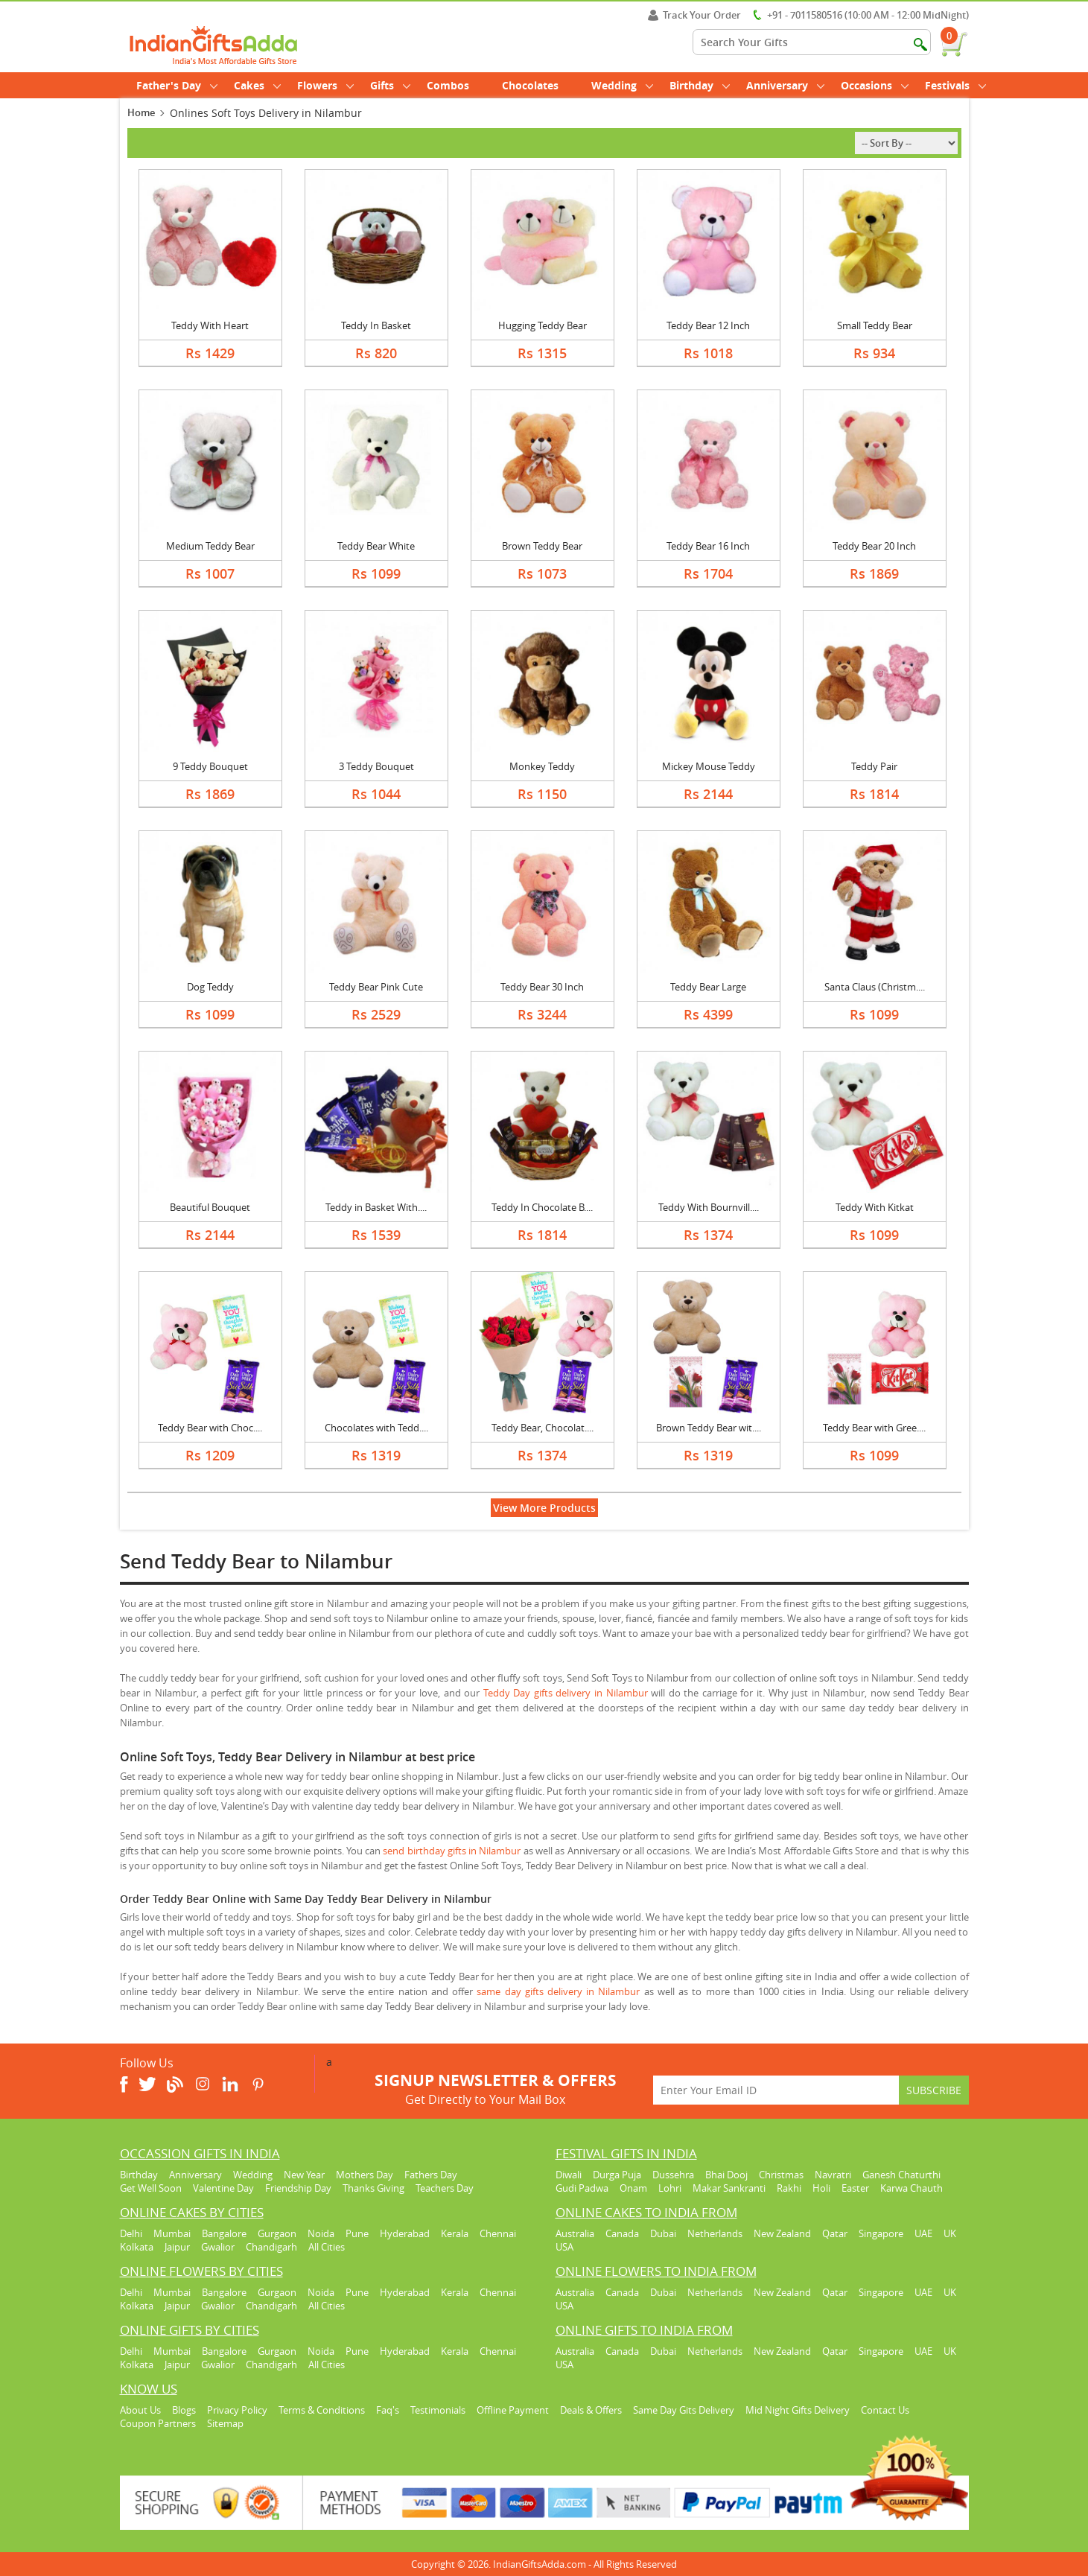  What do you see at coordinates (271, 2247) in the screenshot?
I see `Chandigarh` at bounding box center [271, 2247].